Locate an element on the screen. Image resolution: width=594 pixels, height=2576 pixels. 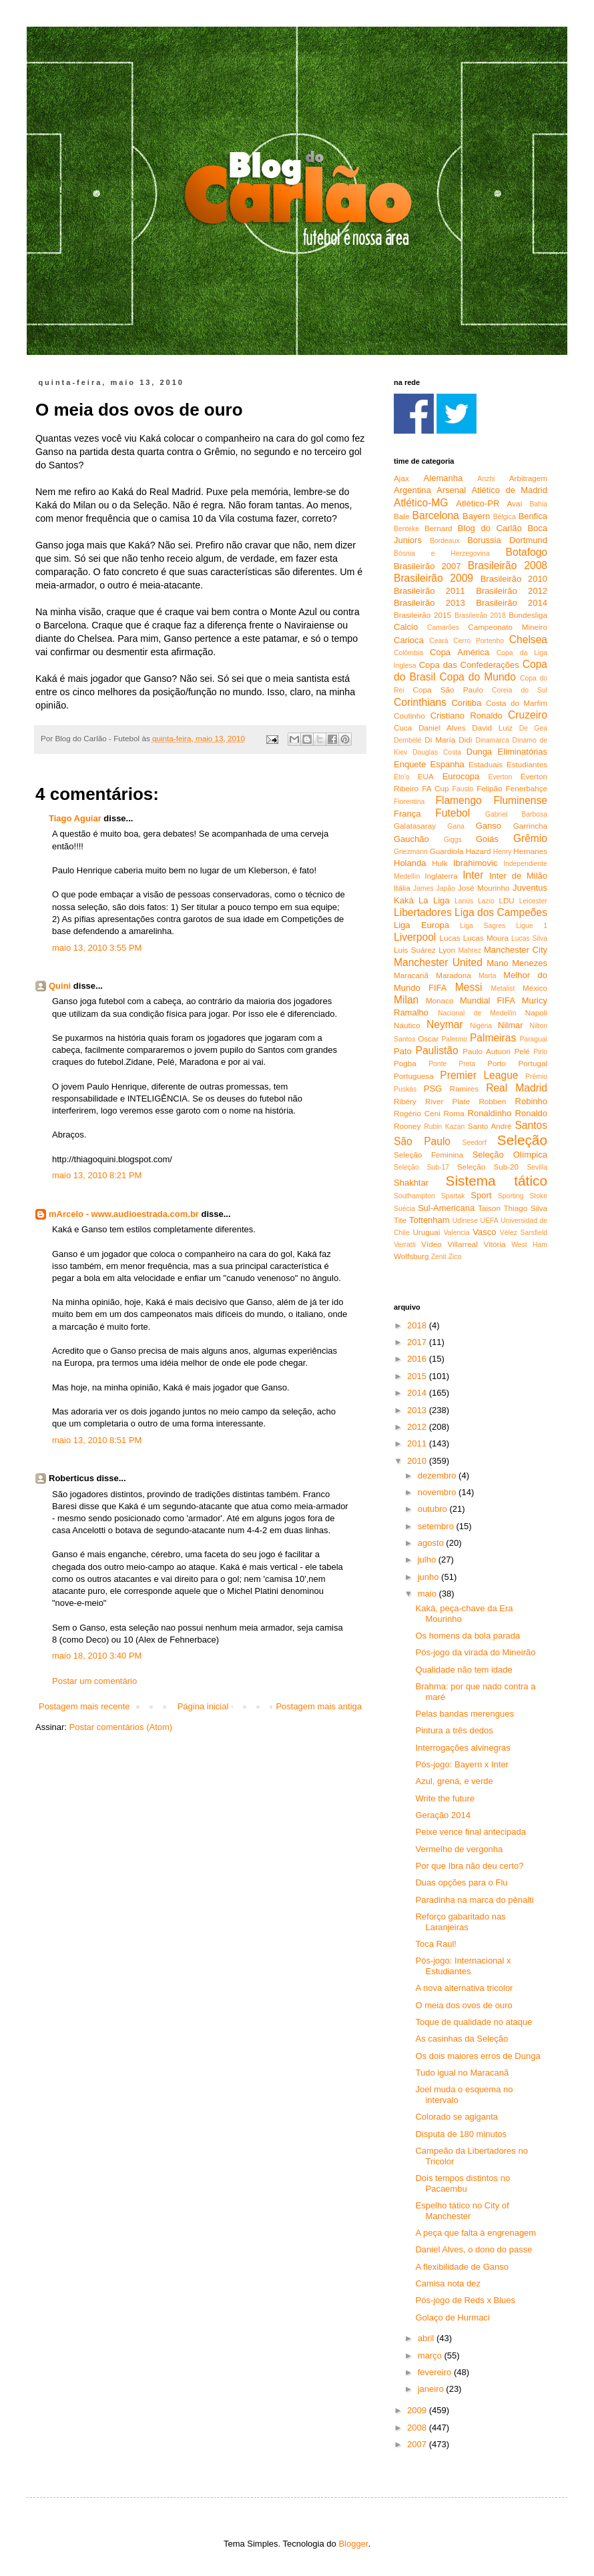
Napoli is located at coordinates (536, 1012).